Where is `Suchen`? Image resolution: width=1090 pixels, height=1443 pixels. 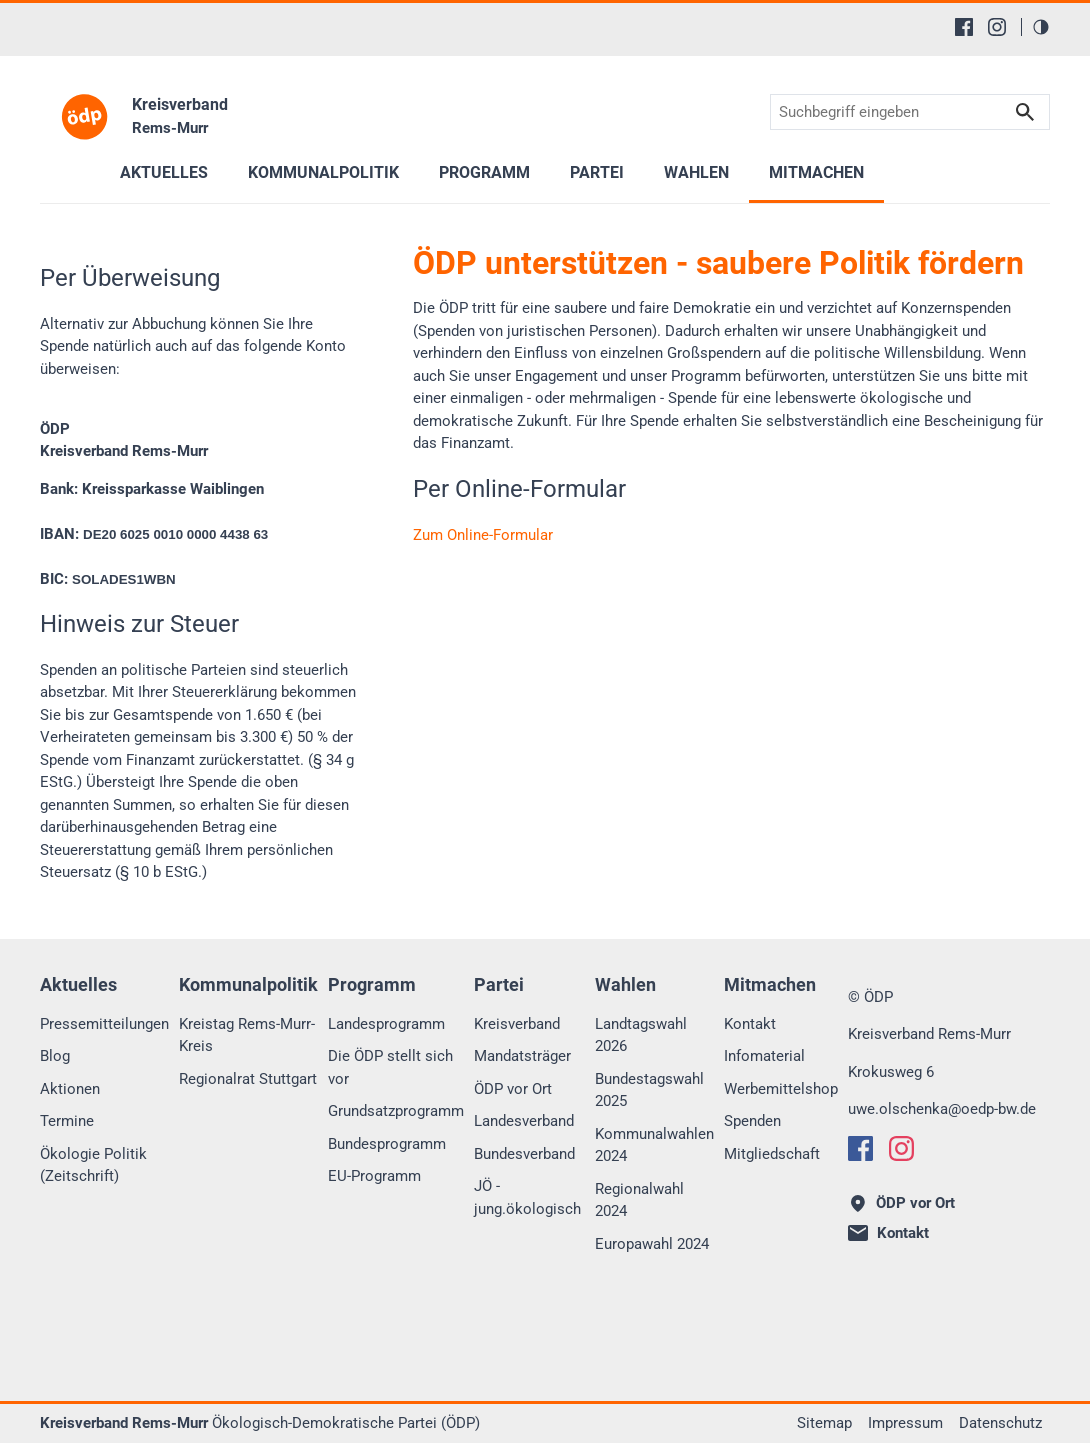 Suchen is located at coordinates (1025, 112).